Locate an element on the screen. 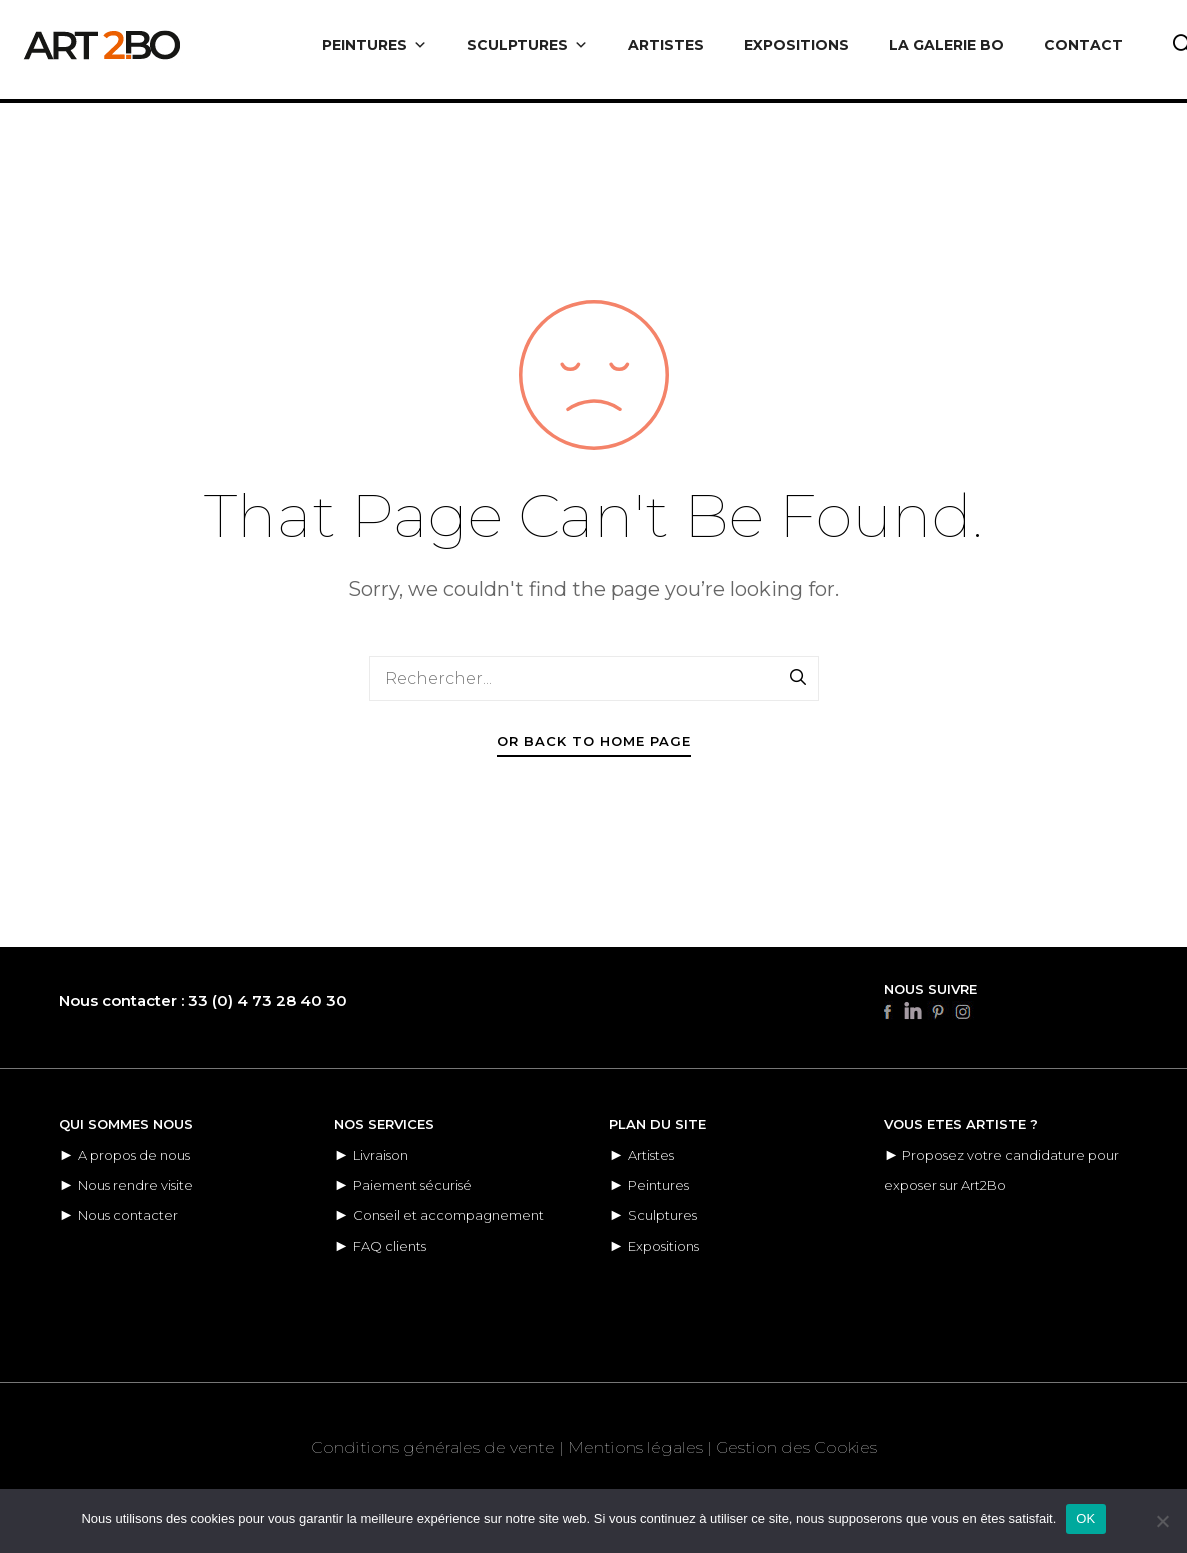 The image size is (1187, 1553). Nous rendre visite is located at coordinates (135, 1185).